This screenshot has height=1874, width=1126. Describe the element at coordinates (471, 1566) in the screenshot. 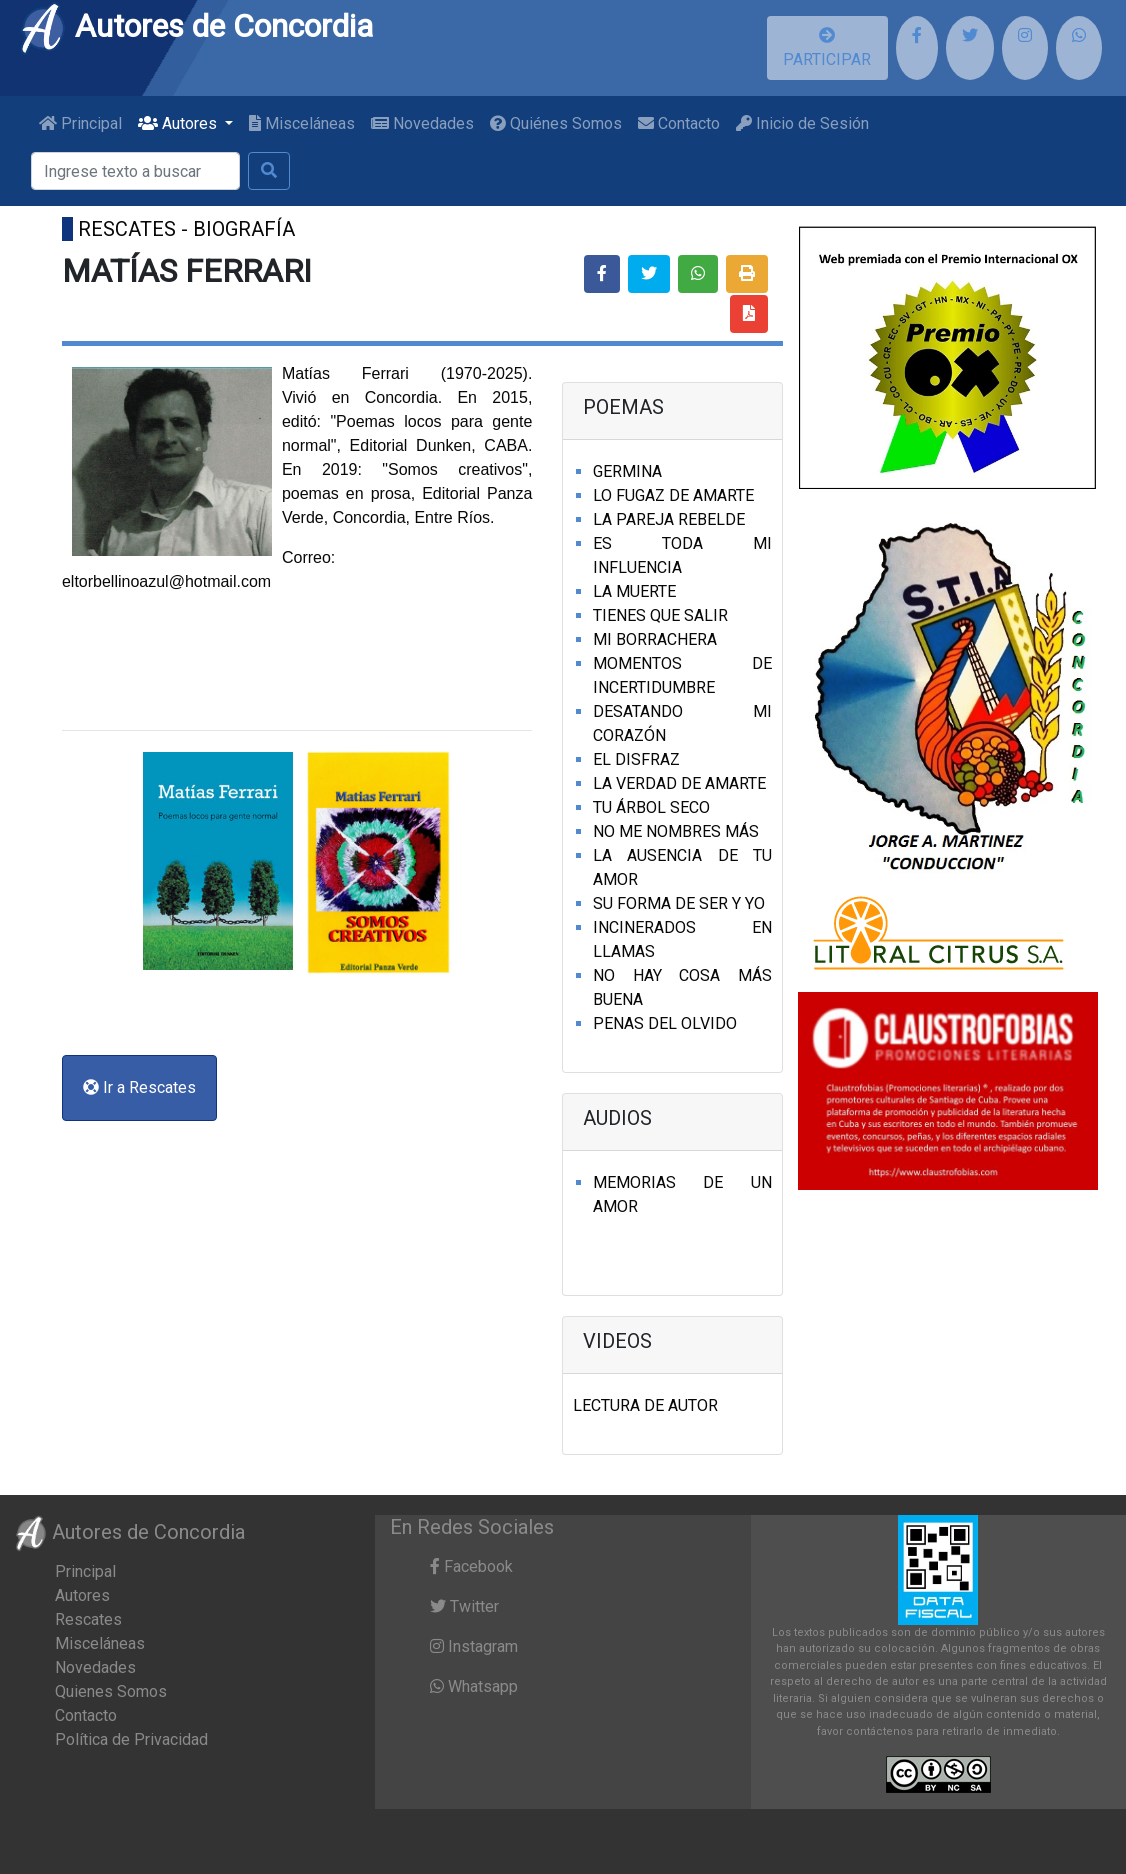

I see `Facebook` at that location.